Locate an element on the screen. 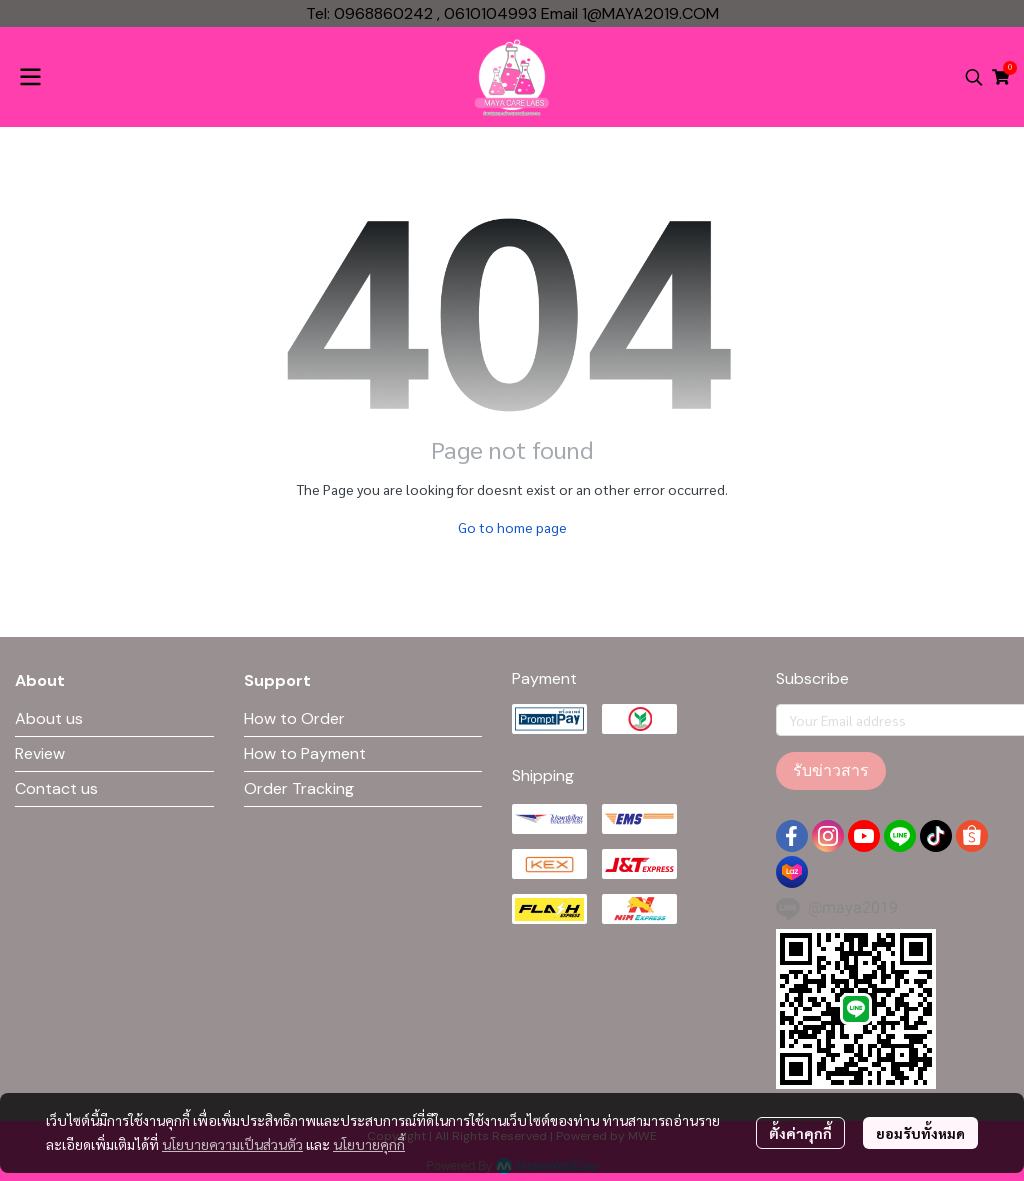 This screenshot has width=1024, height=1181. รับข่าวสาร is located at coordinates (831, 770).